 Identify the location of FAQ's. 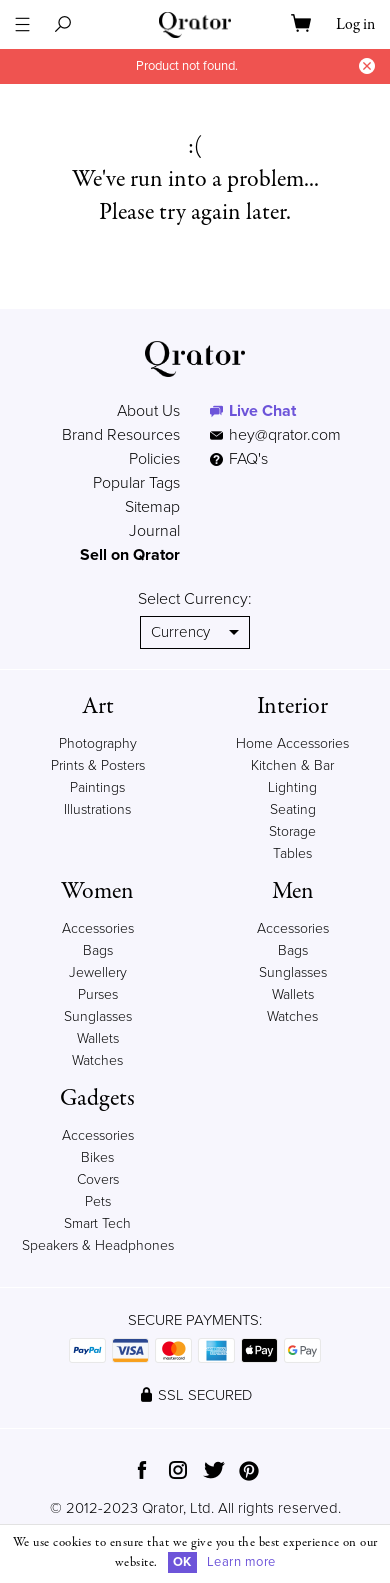
(239, 459).